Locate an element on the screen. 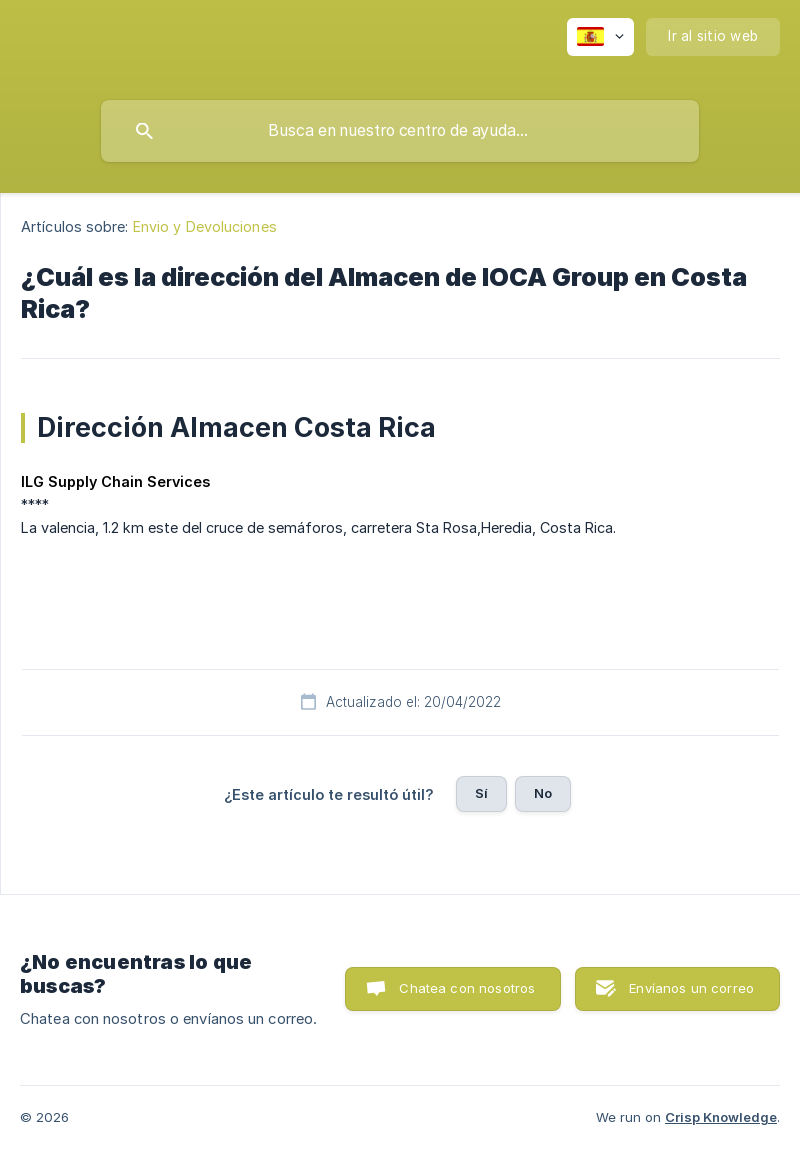 This screenshot has width=800, height=1150. [searchbox] is located at coordinates (400, 131).